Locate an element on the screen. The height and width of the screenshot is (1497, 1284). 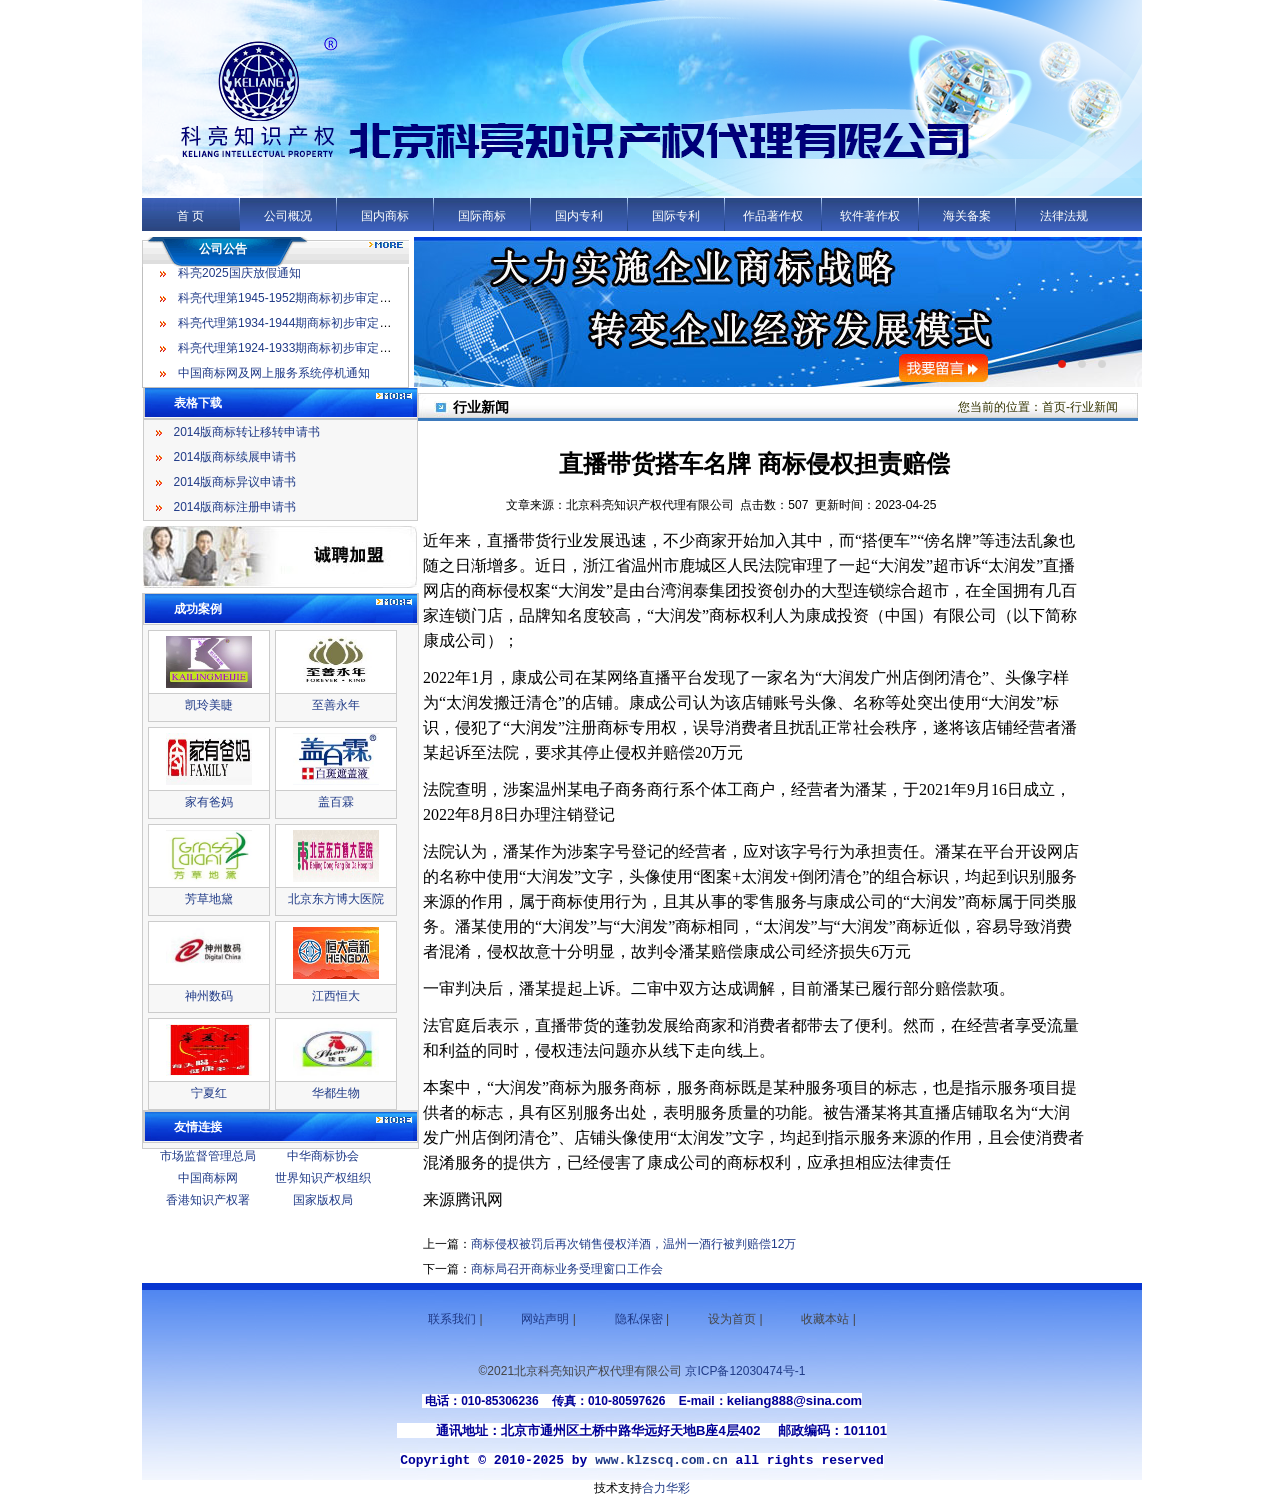
合力华彩 is located at coordinates (666, 1488).